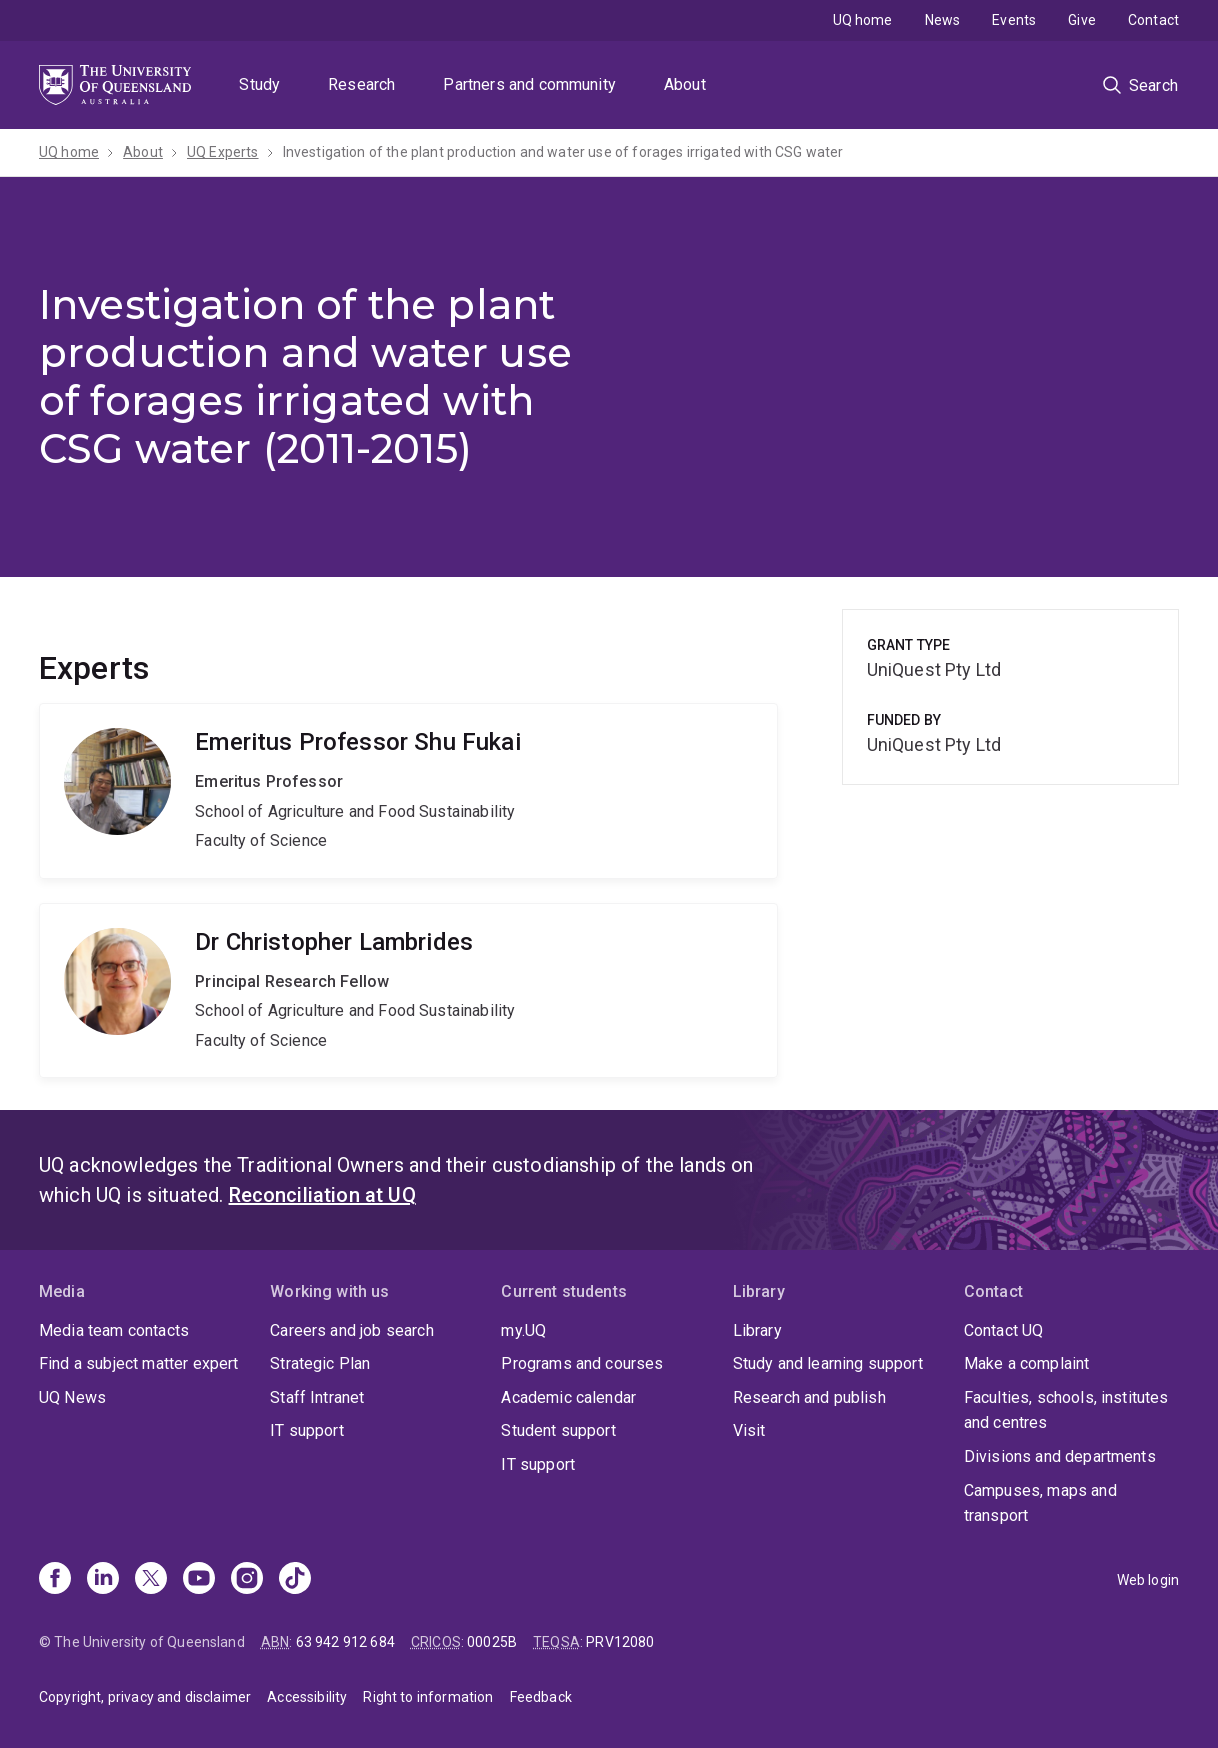  Describe the element at coordinates (620, 1642) in the screenshot. I see `PRV12080` at that location.